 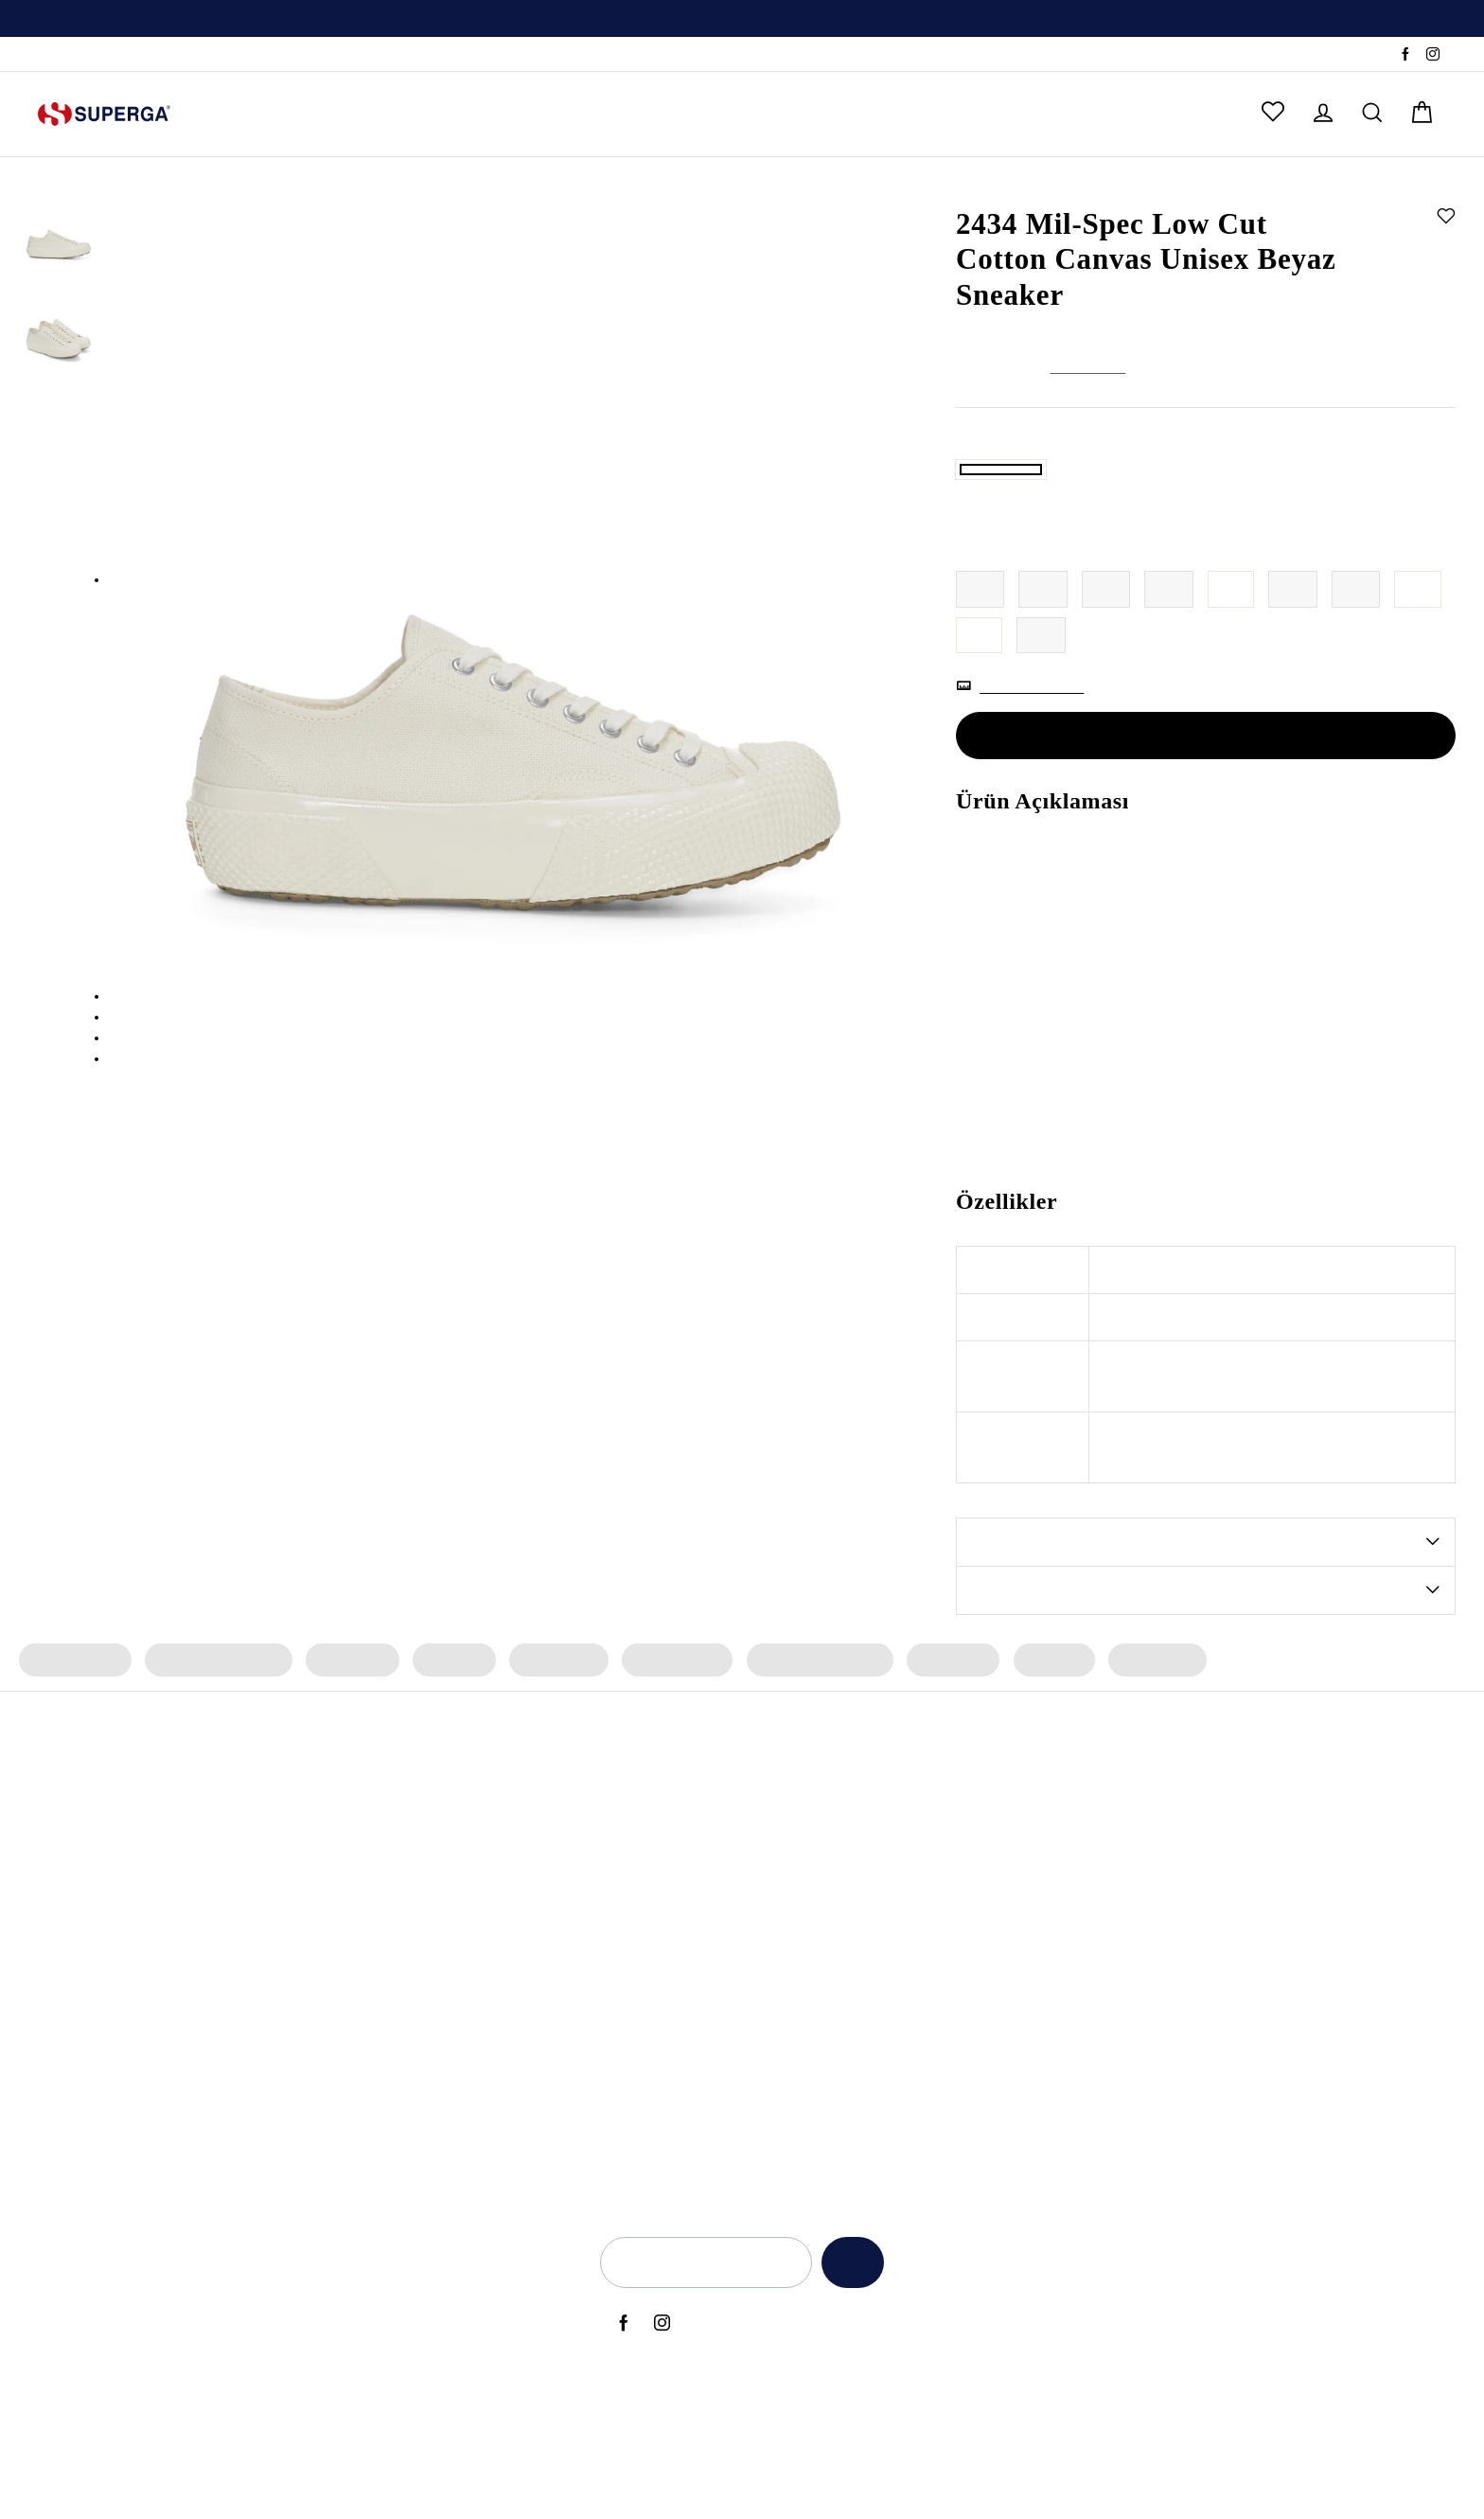 What do you see at coordinates (629, 2097) in the screenshot?
I see `Lamew` at bounding box center [629, 2097].